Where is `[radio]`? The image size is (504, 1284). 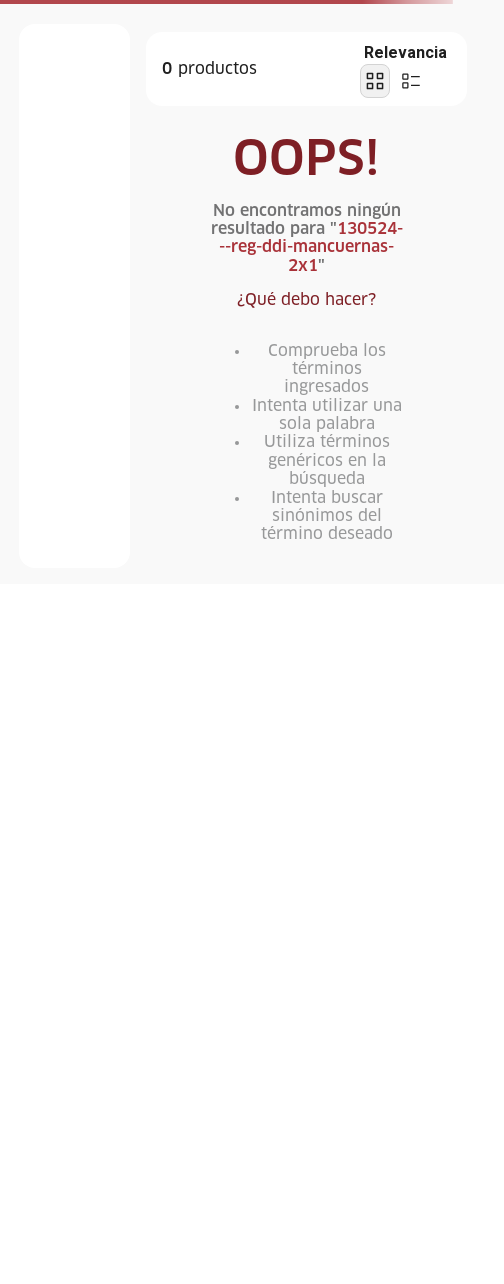 [radio] is located at coordinates (375, 81).